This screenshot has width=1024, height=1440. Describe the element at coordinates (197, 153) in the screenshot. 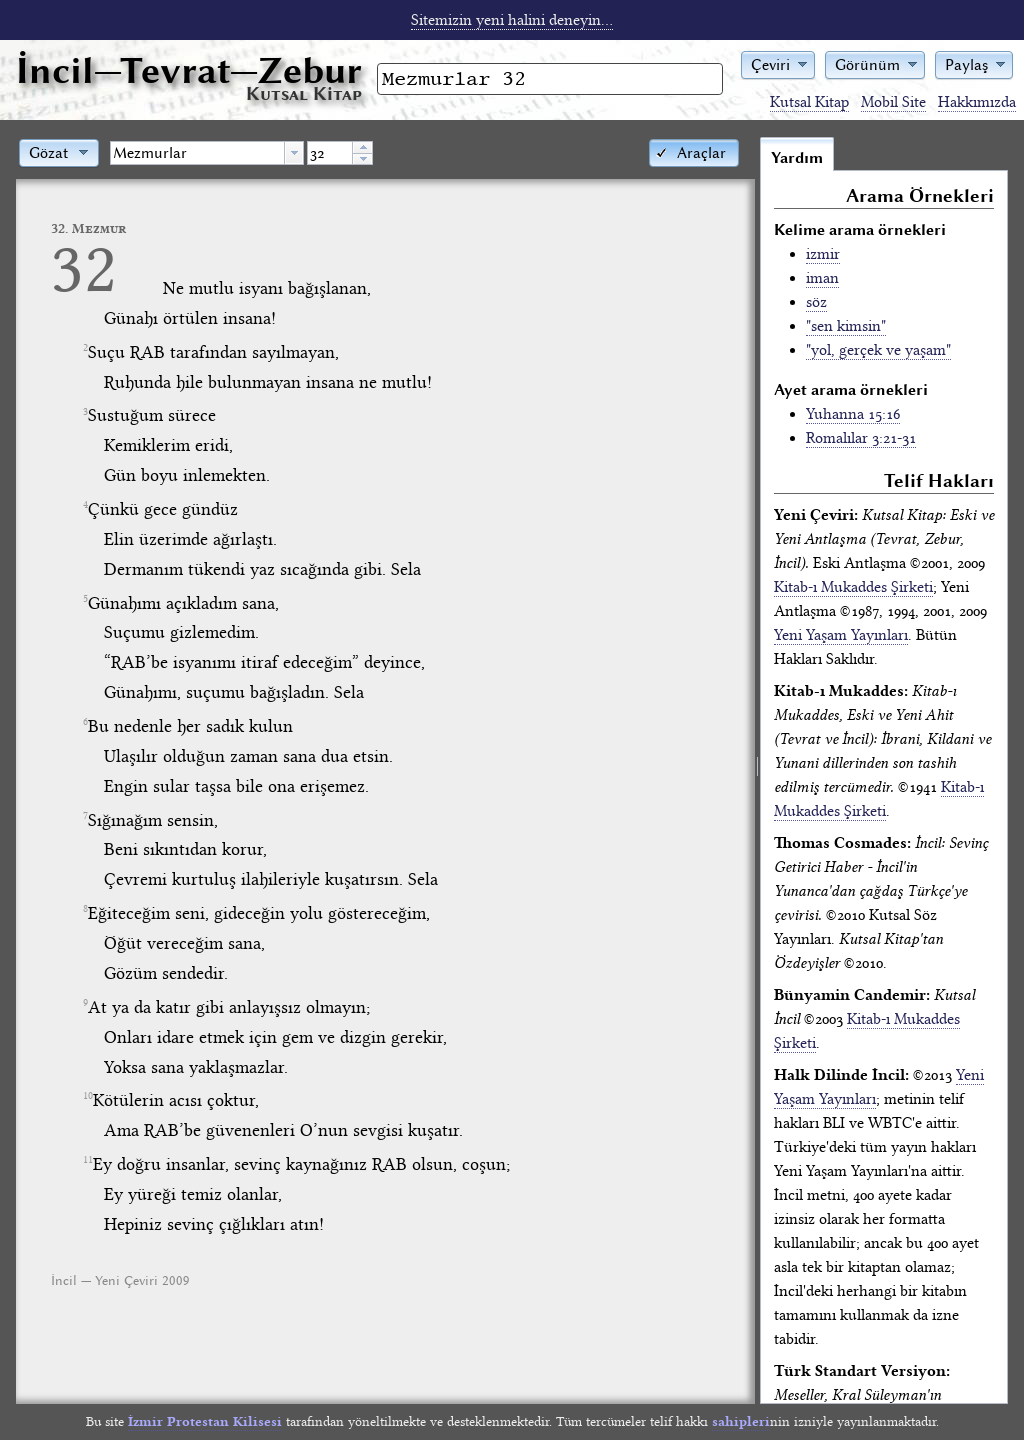

I see `[textbox]` at that location.